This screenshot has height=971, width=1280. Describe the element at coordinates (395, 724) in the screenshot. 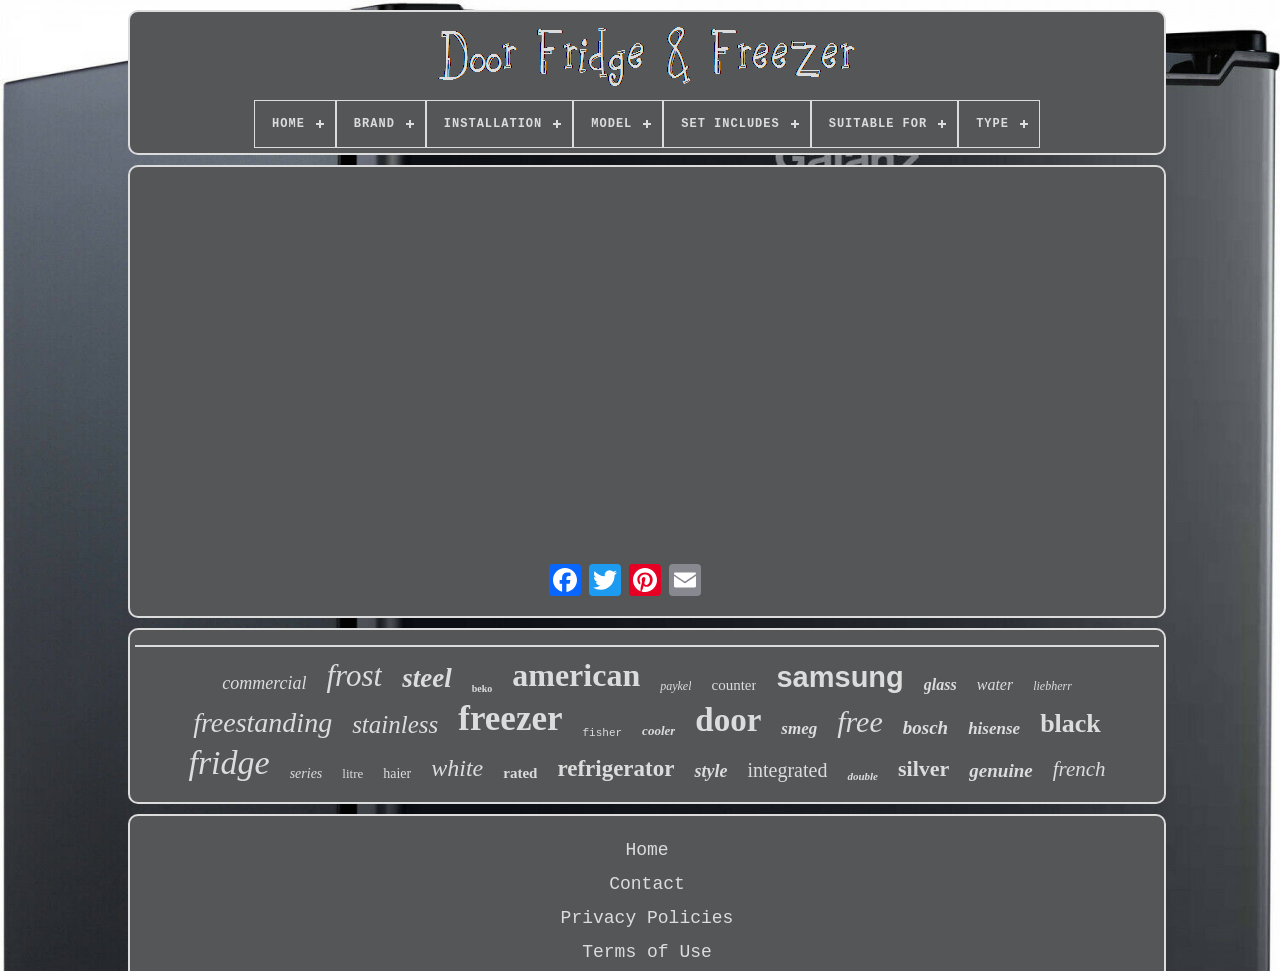

I see `stainless` at that location.